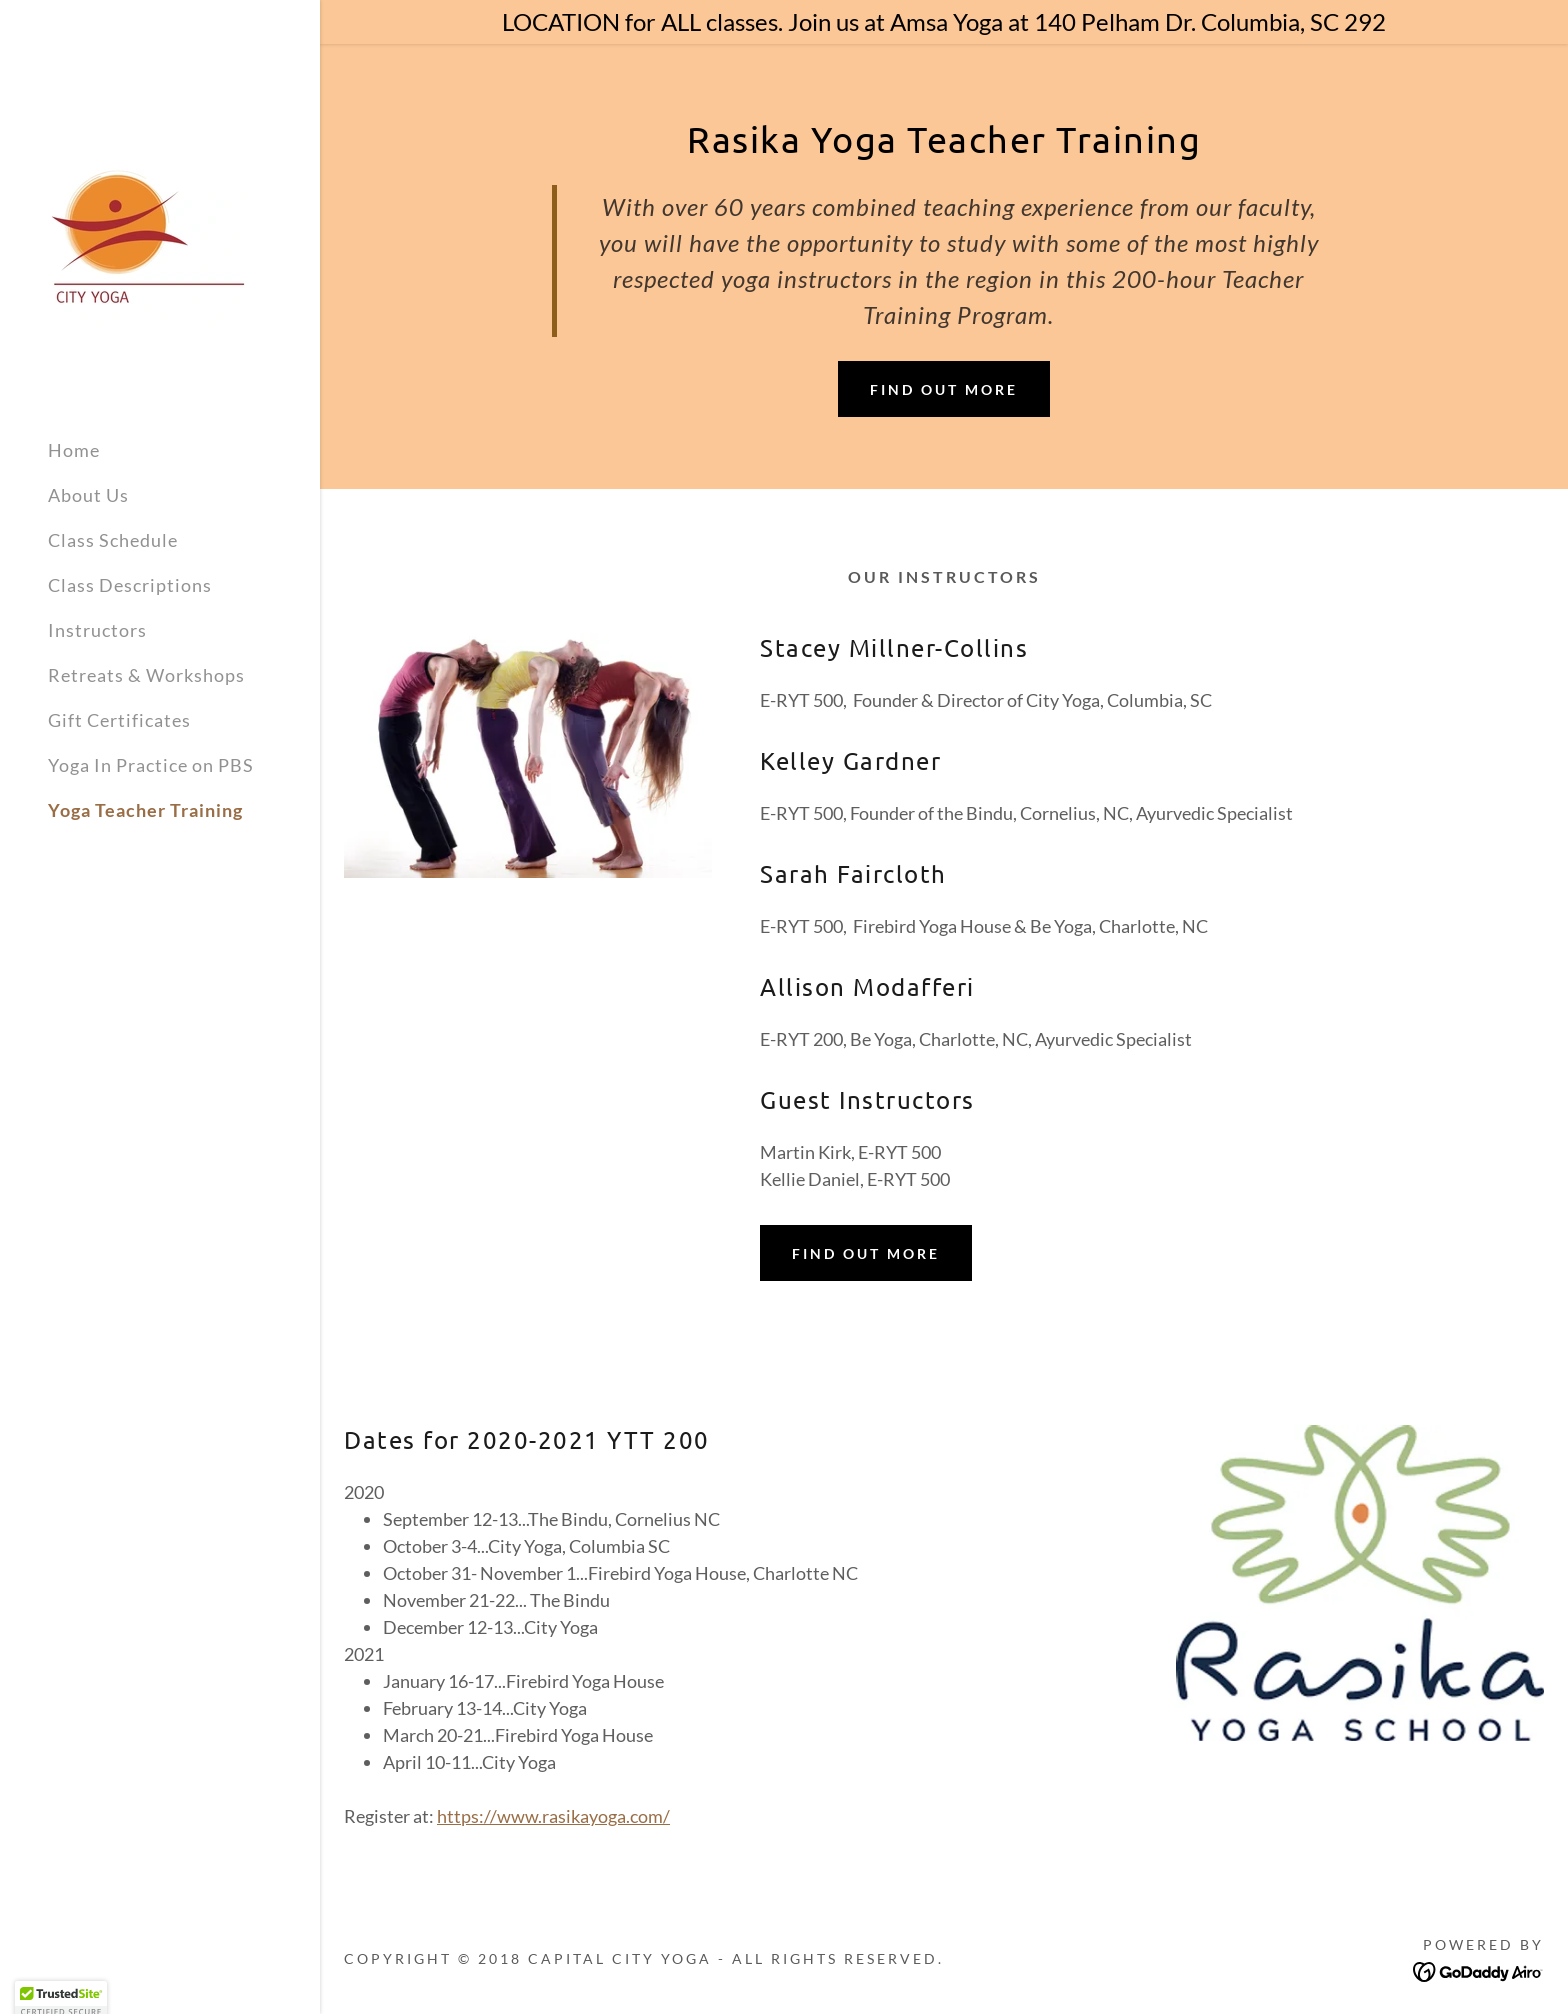 Image resolution: width=1568 pixels, height=2014 pixels. I want to click on https://www.rasikayoga.com/, so click(553, 1816).